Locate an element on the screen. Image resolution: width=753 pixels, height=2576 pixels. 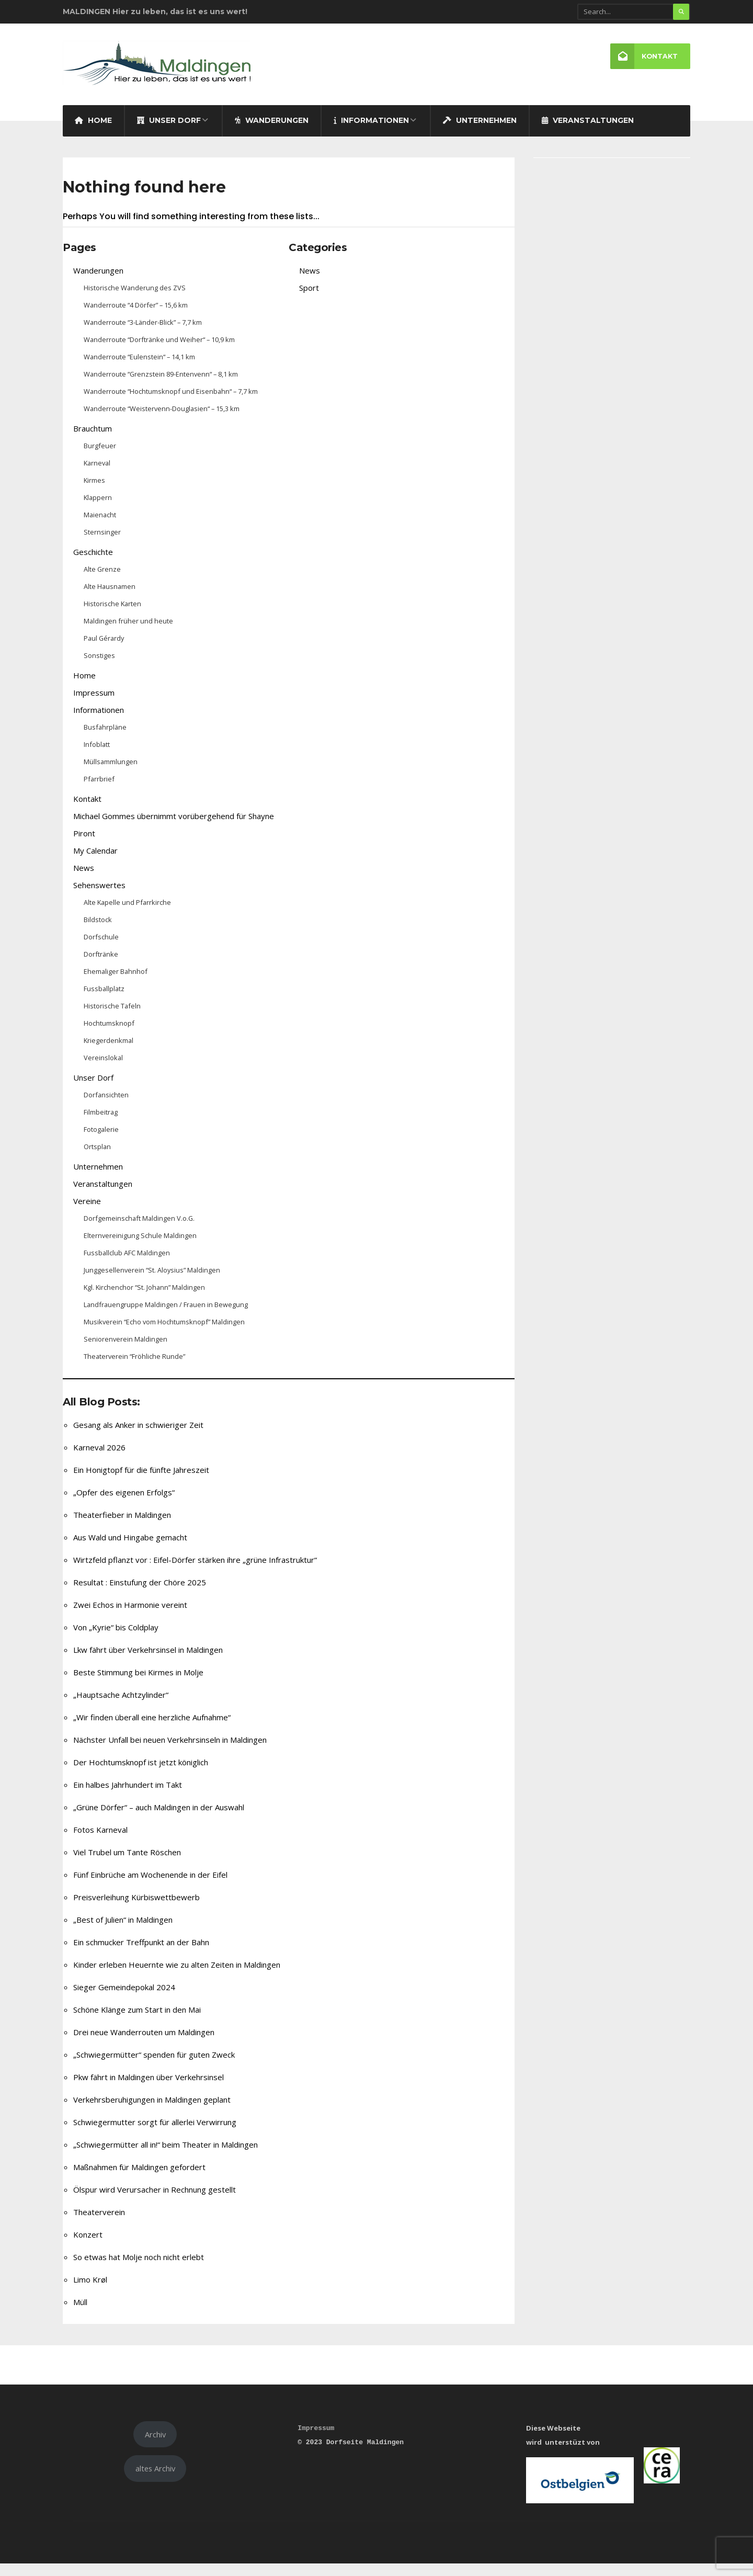
altes Archiv is located at coordinates (155, 2481).